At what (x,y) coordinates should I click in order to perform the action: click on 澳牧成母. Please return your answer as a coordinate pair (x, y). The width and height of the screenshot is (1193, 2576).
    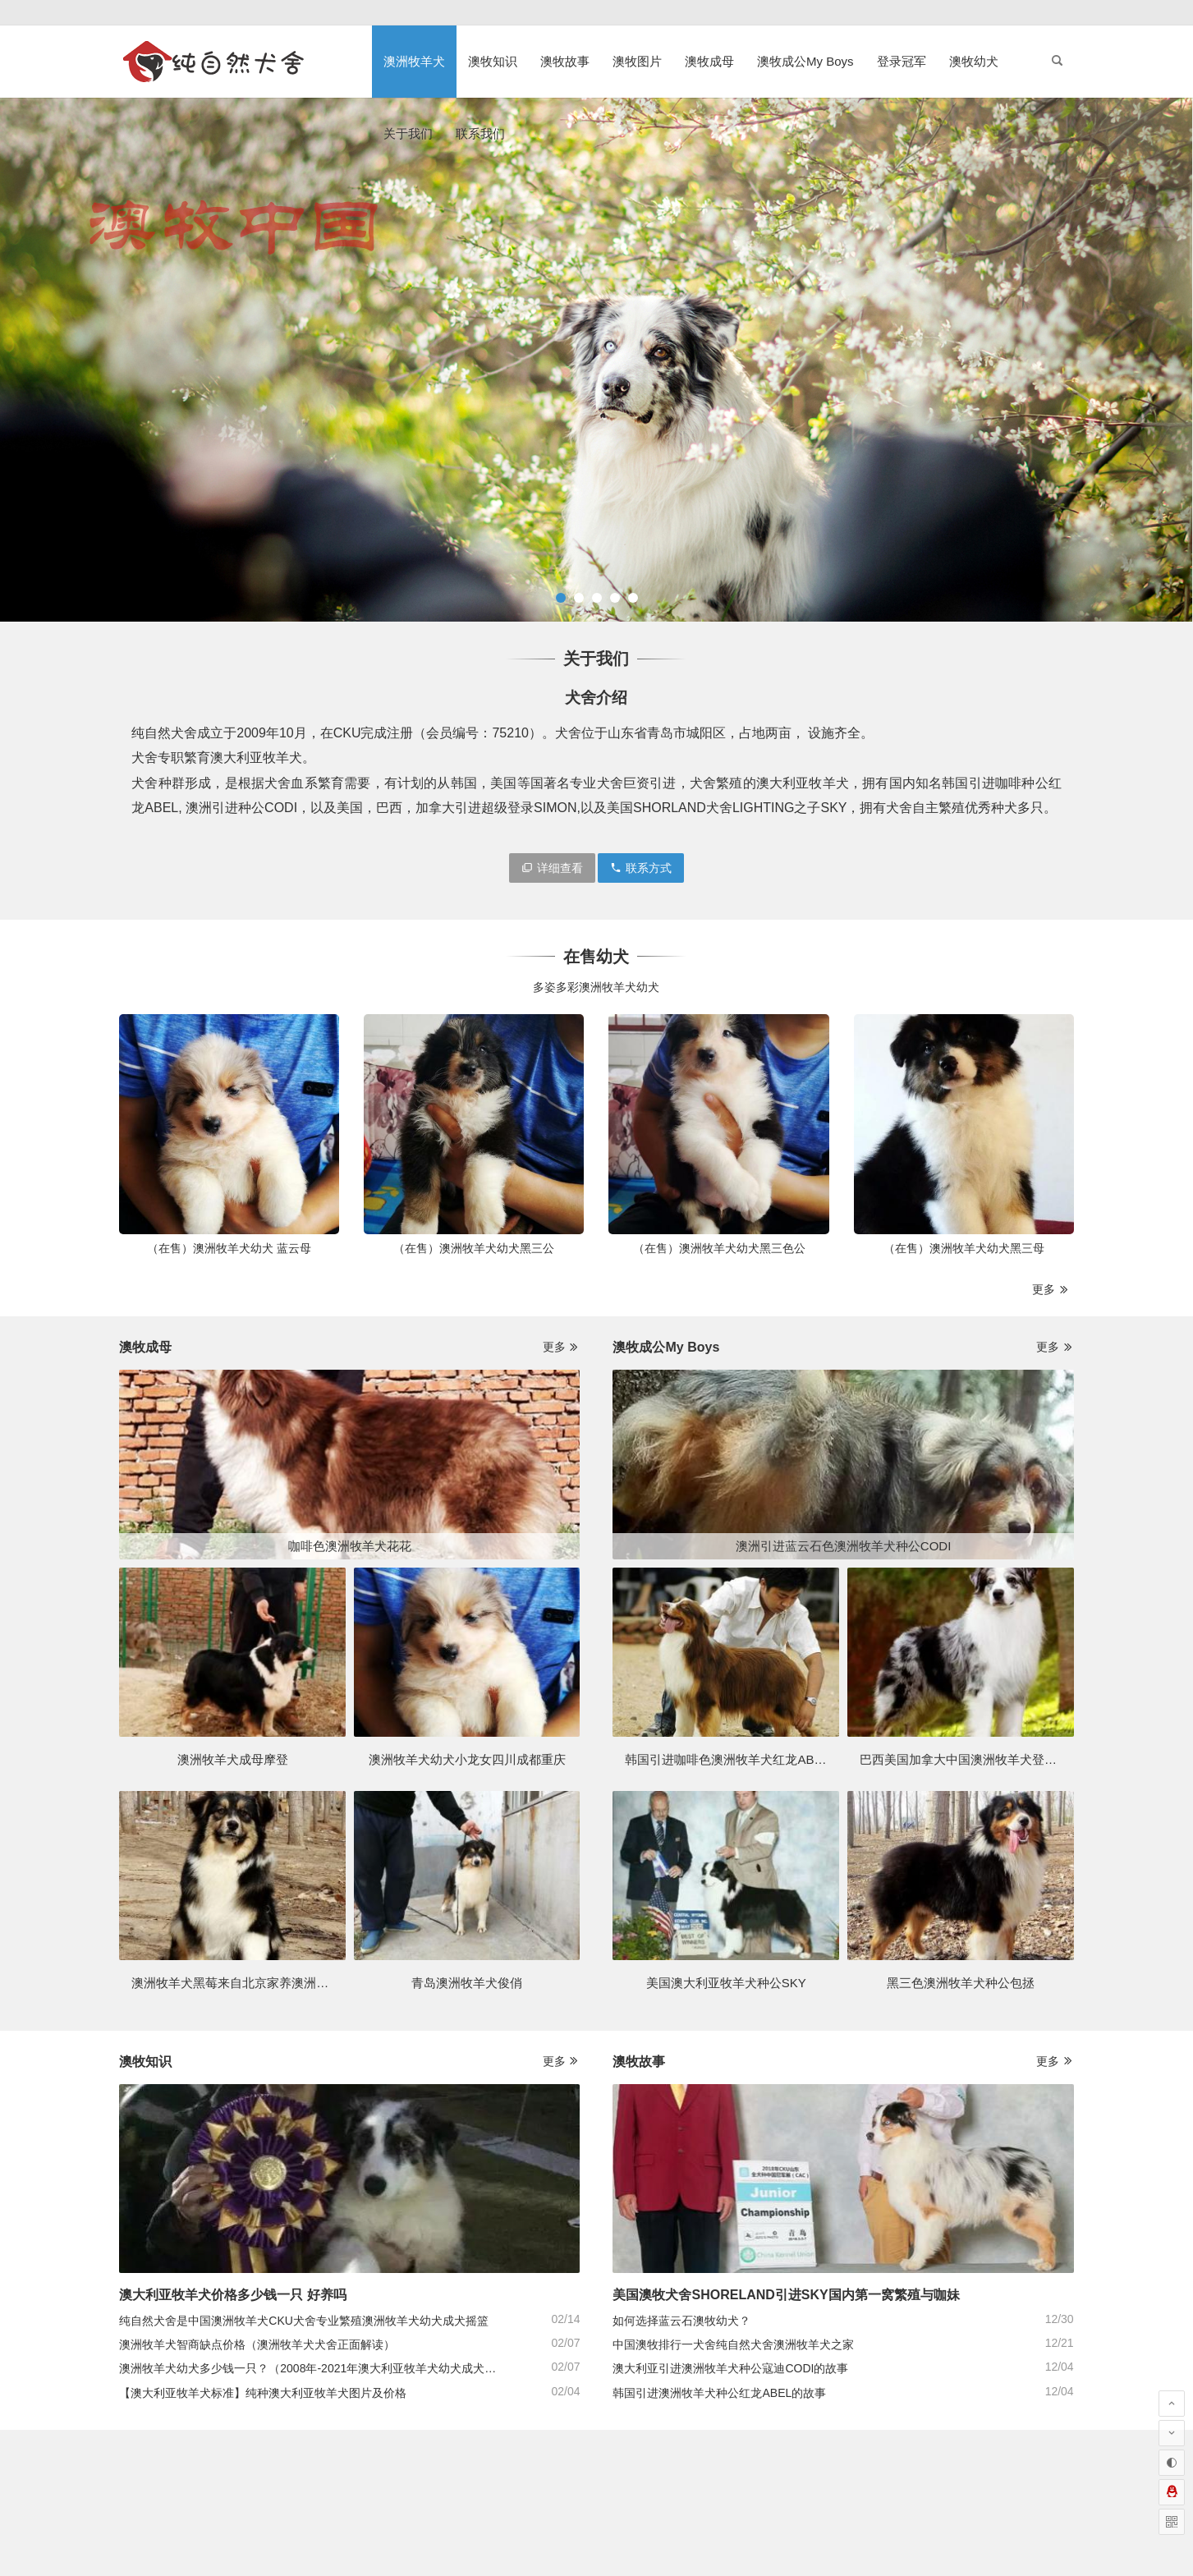
    Looking at the image, I should click on (709, 61).